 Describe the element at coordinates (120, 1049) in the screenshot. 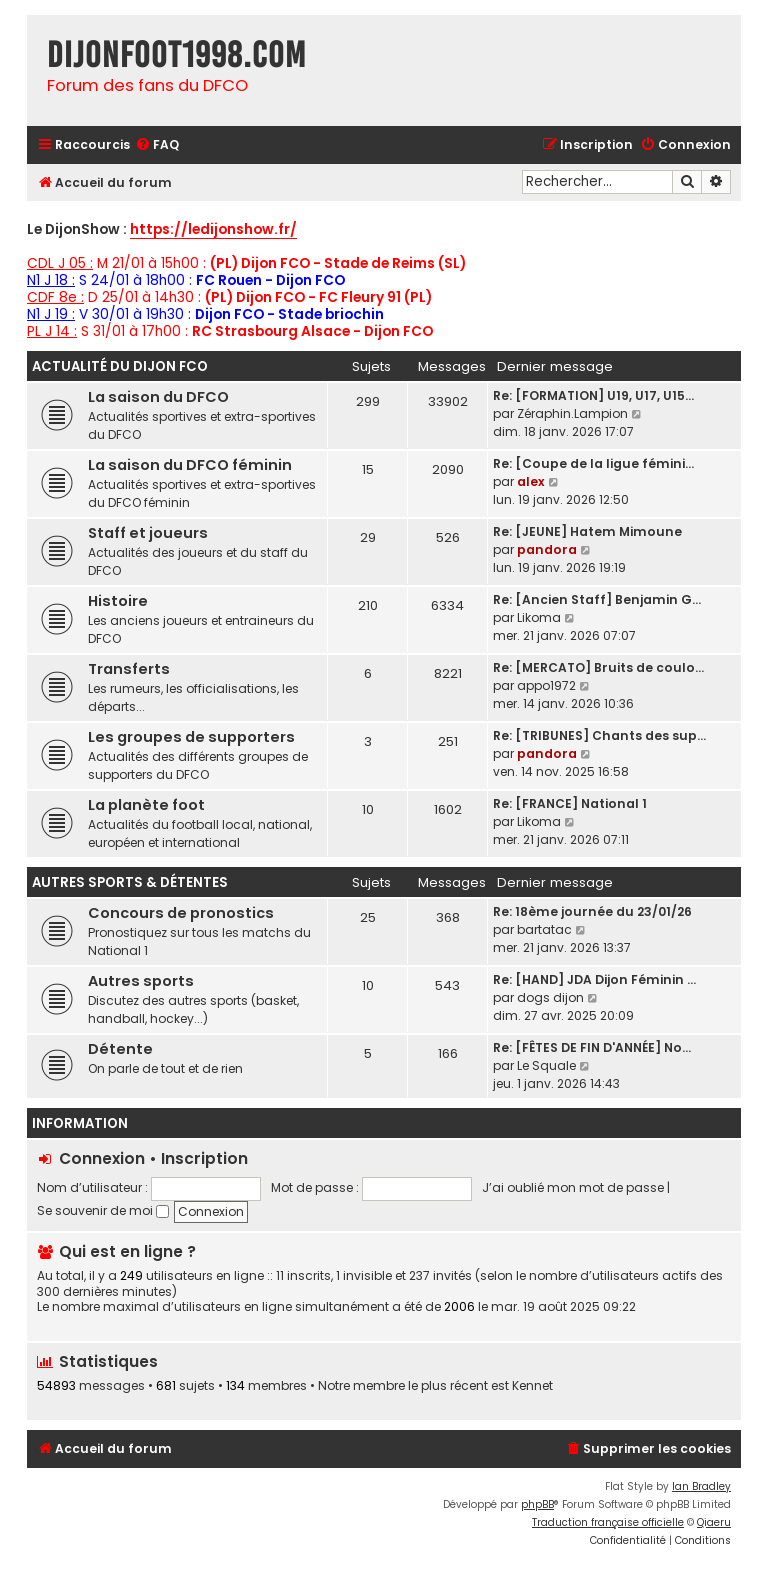

I see `Détente` at that location.